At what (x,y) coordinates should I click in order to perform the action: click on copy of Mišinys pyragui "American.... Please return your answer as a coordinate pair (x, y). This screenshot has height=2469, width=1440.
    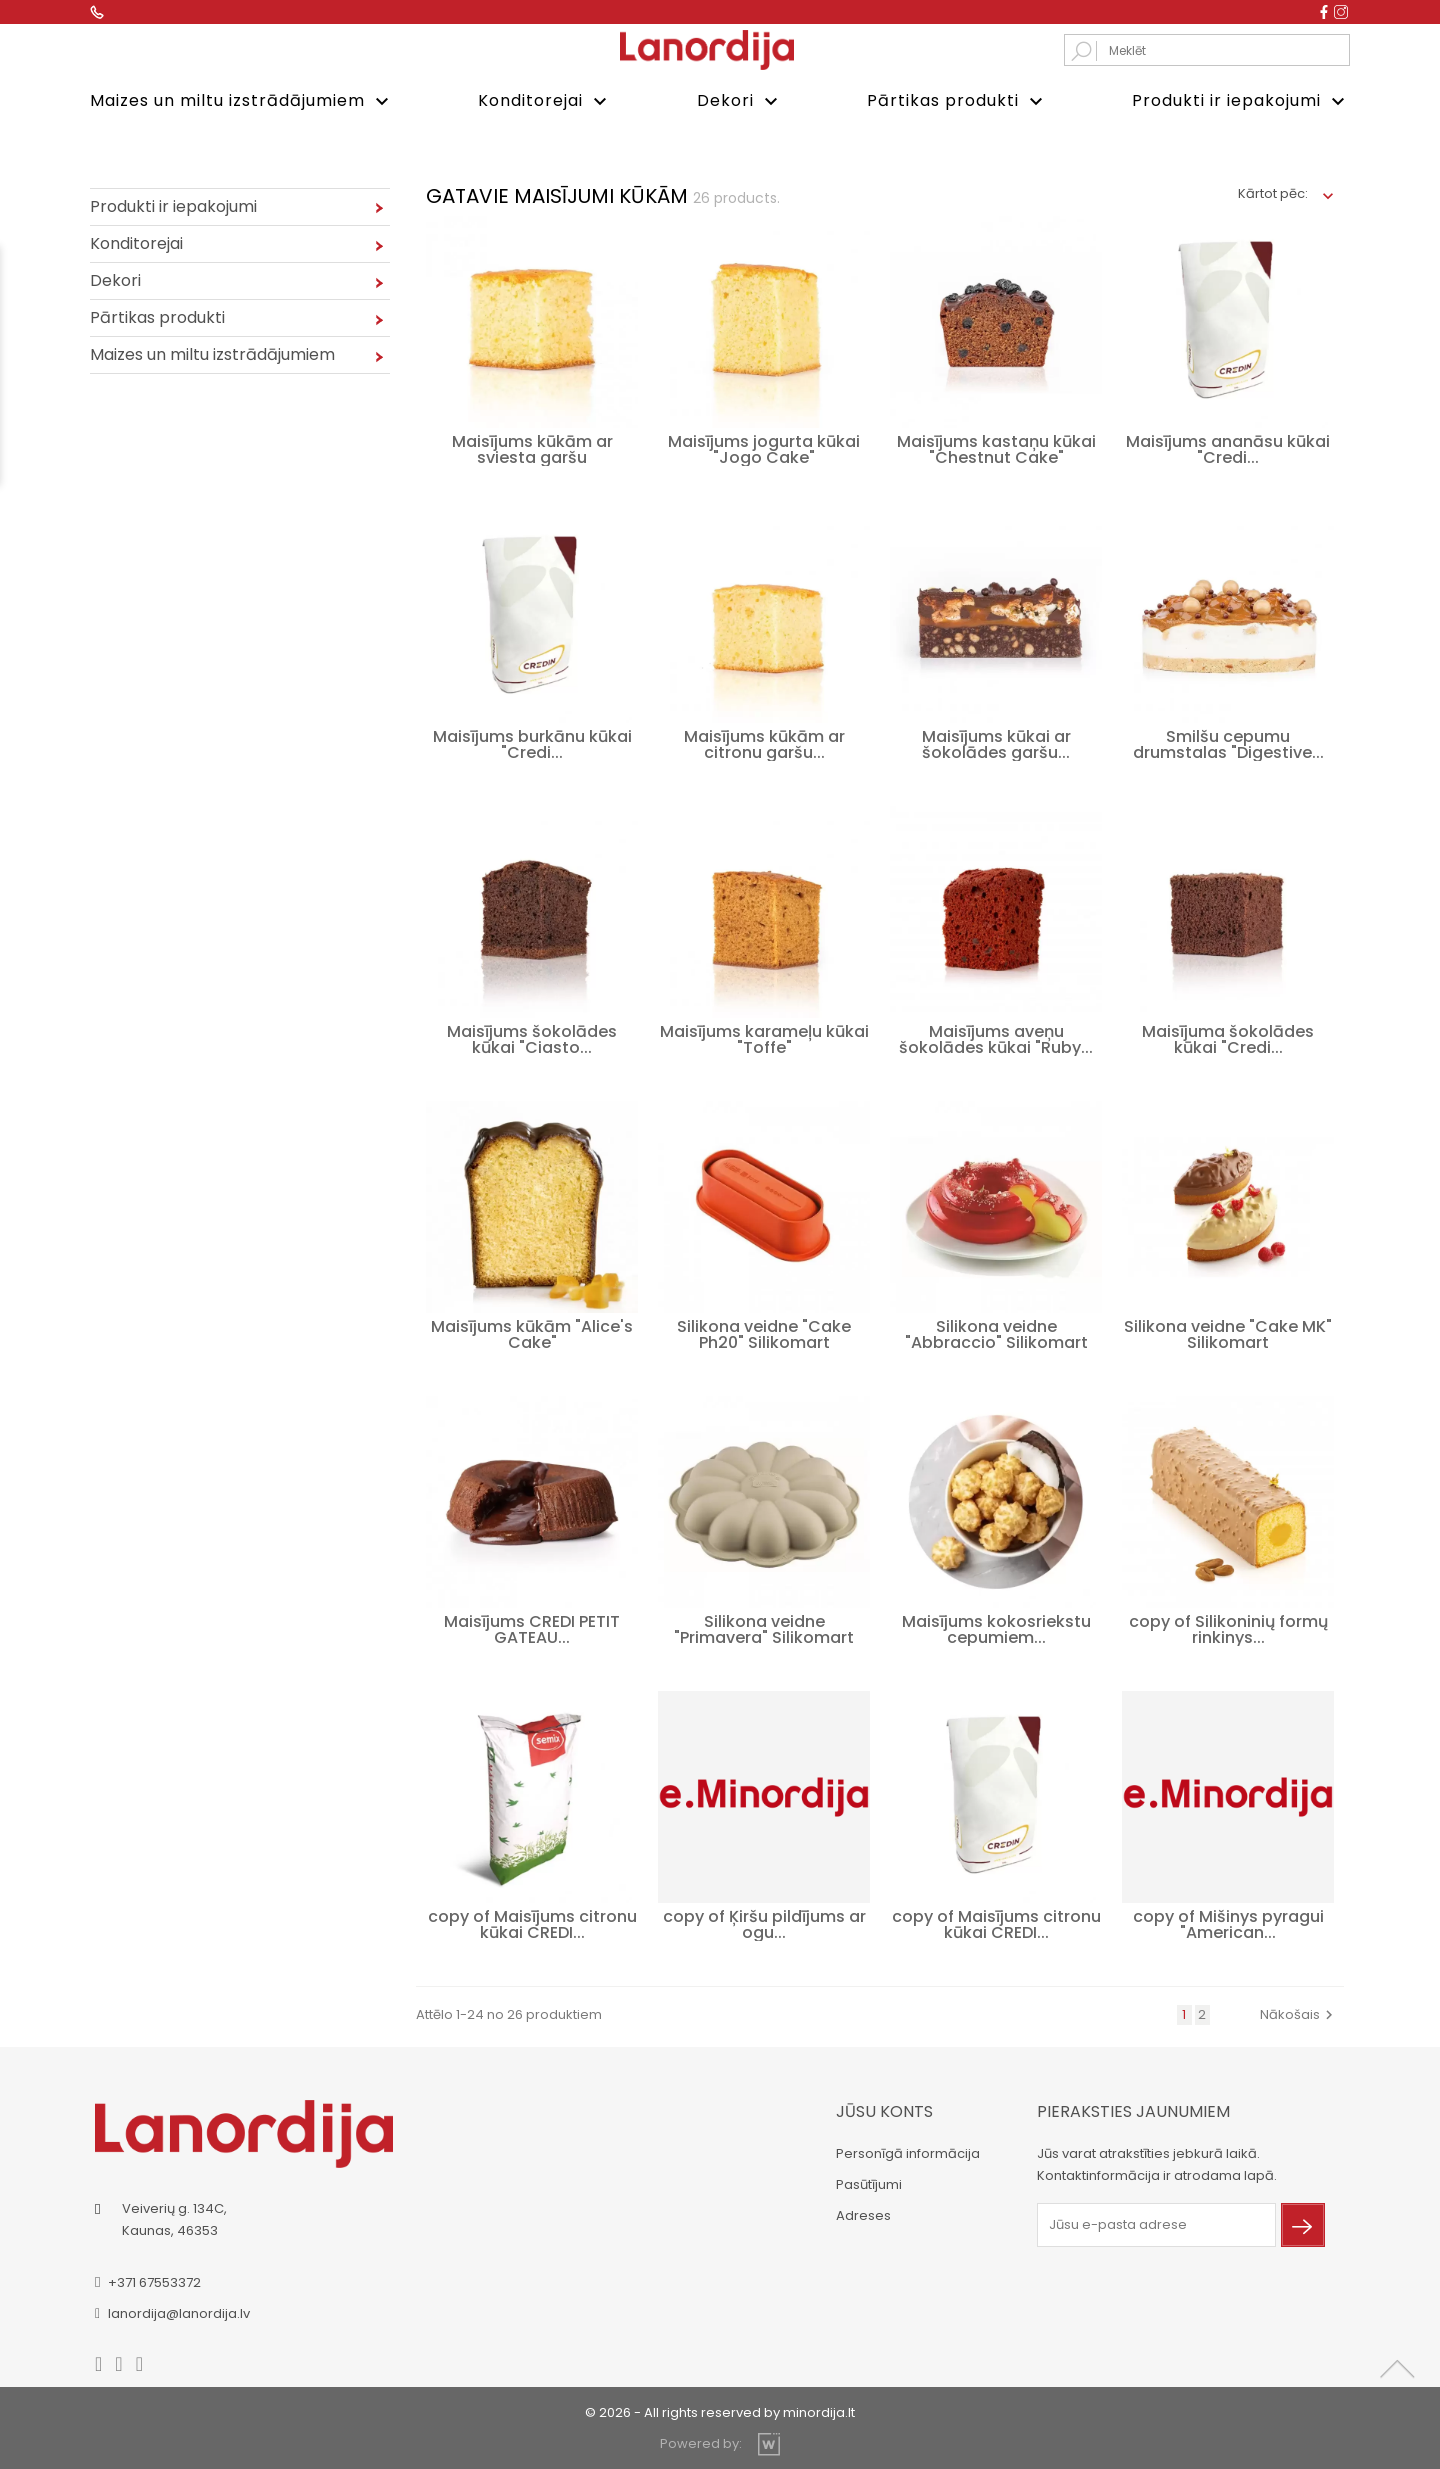
    Looking at the image, I should click on (1228, 1922).